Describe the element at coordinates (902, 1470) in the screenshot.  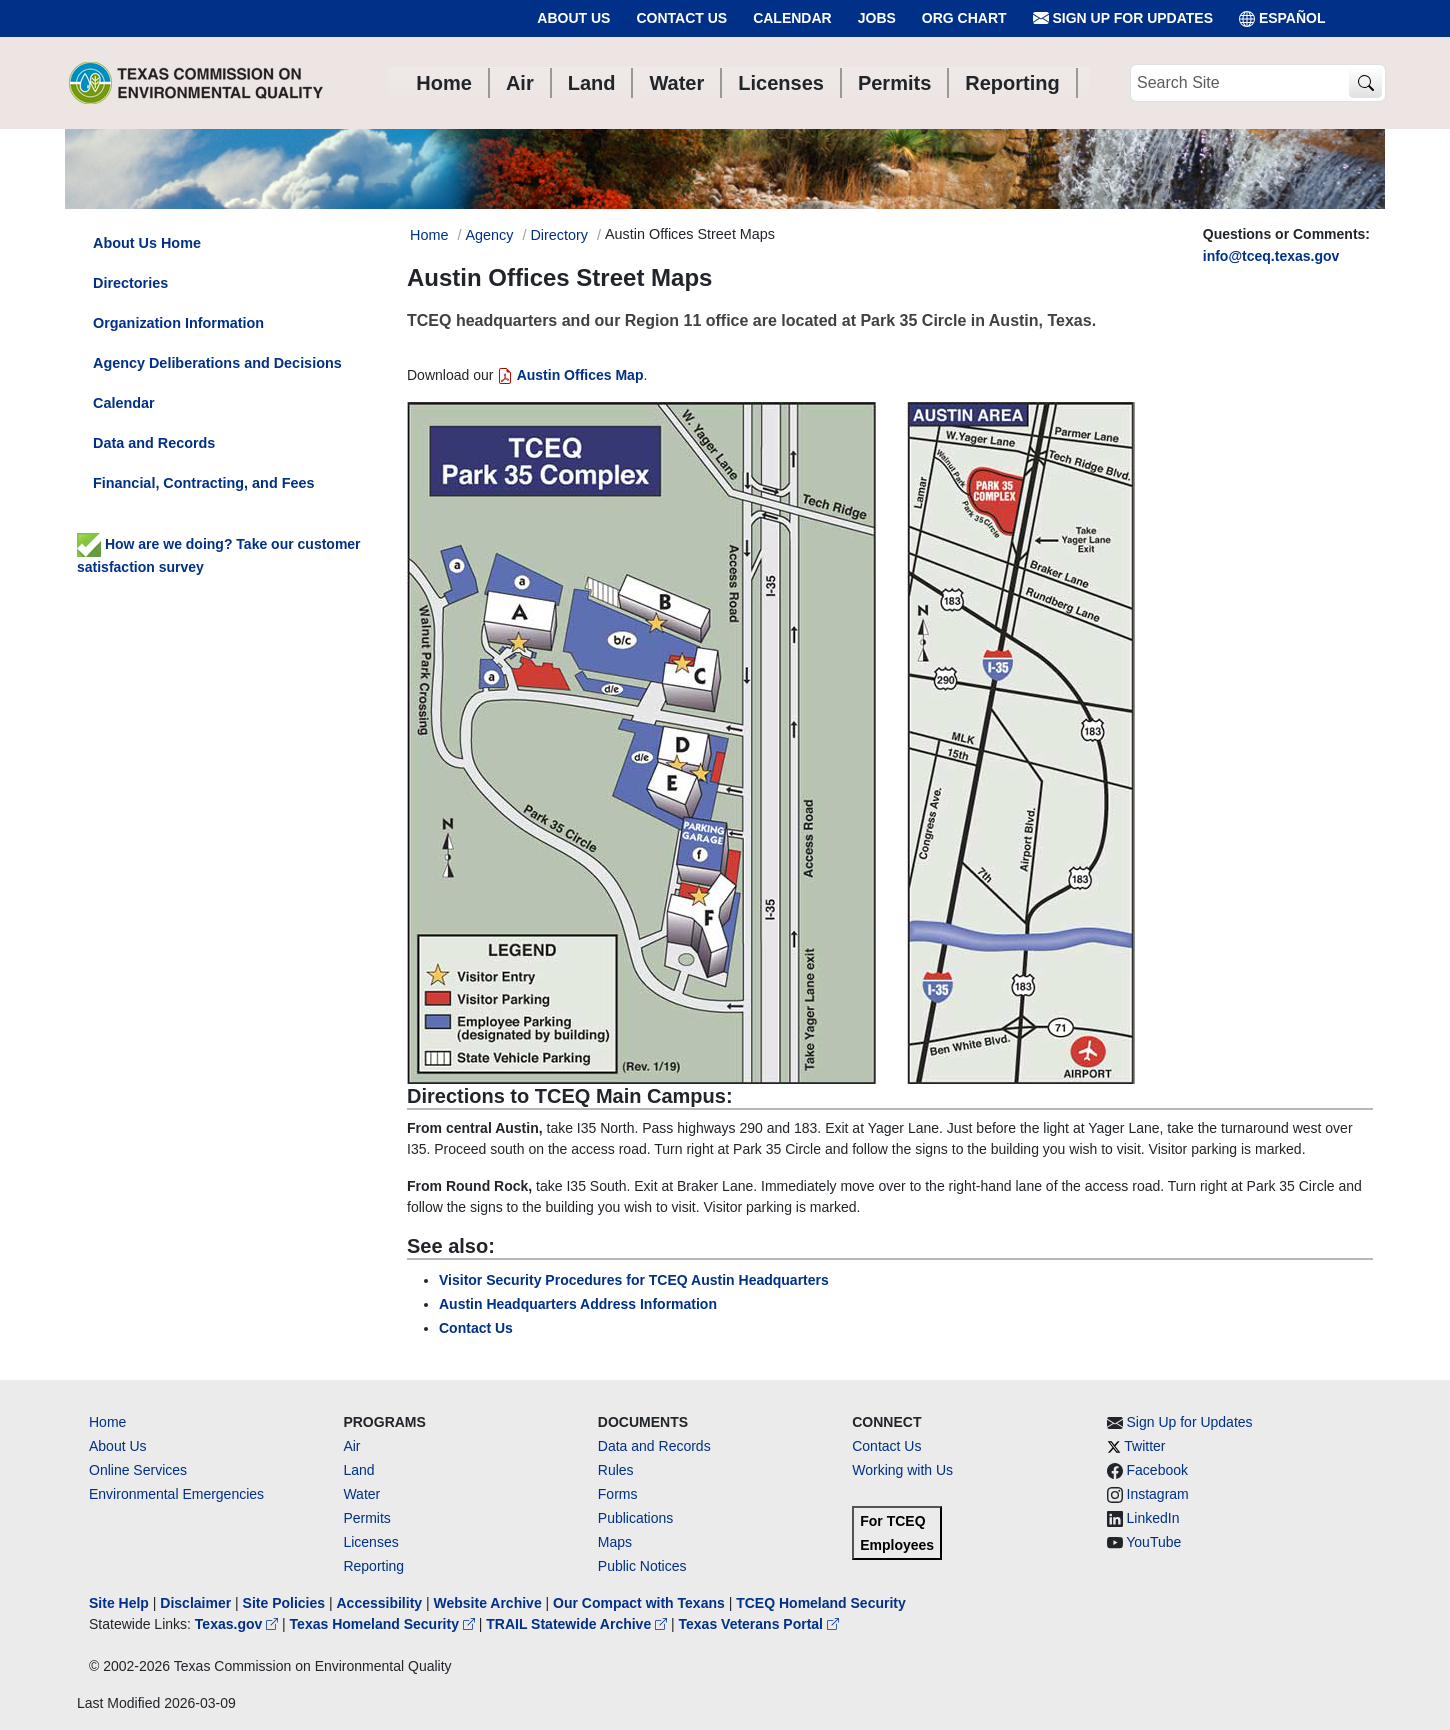
I see `Working with Us` at that location.